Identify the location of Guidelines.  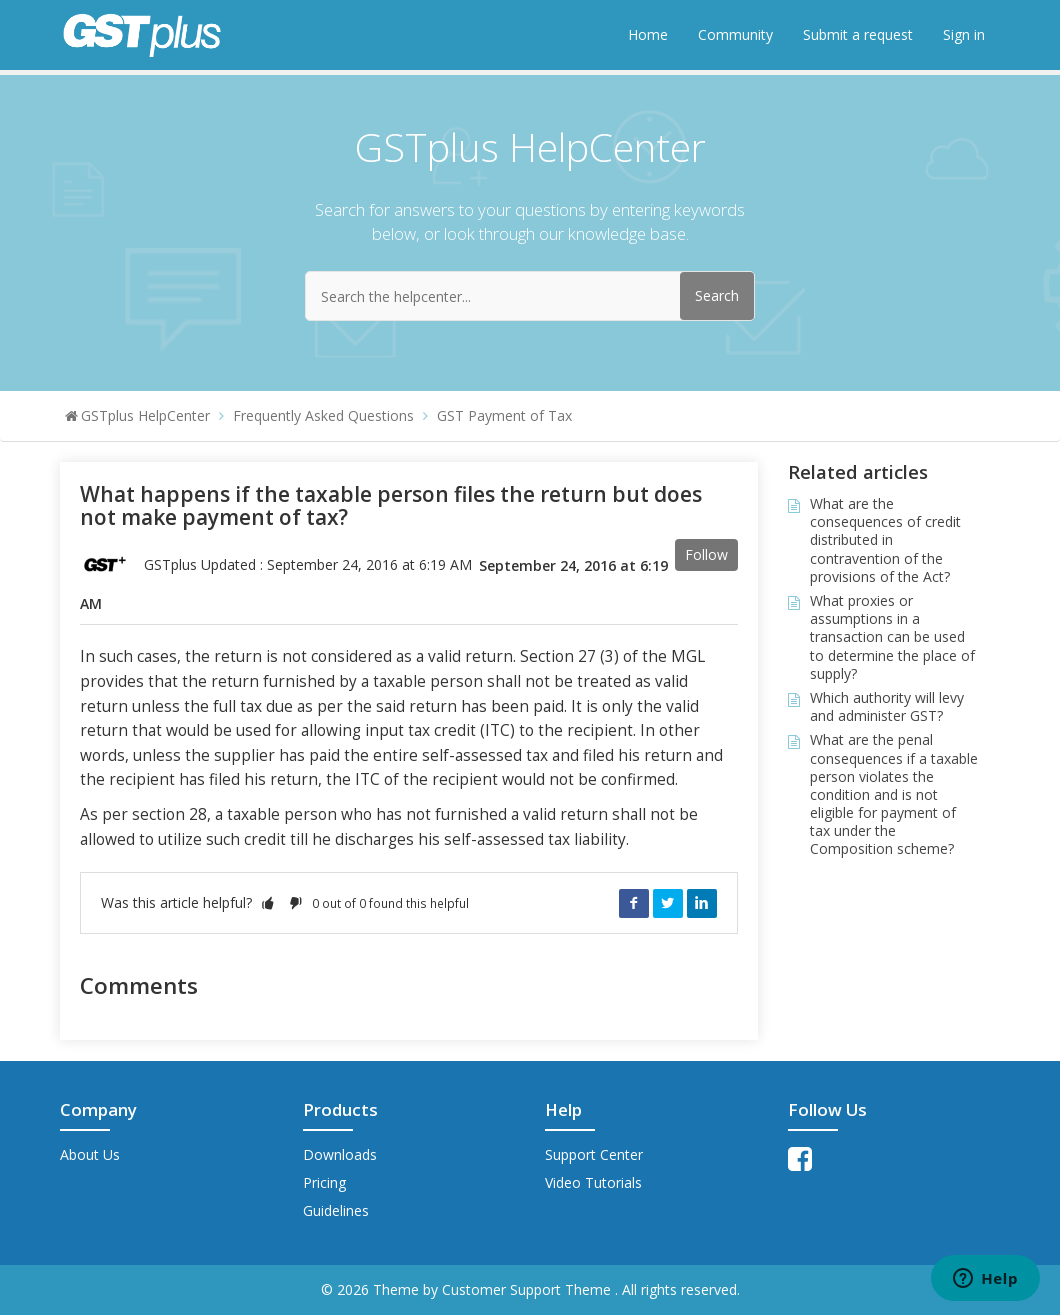
(336, 1210).